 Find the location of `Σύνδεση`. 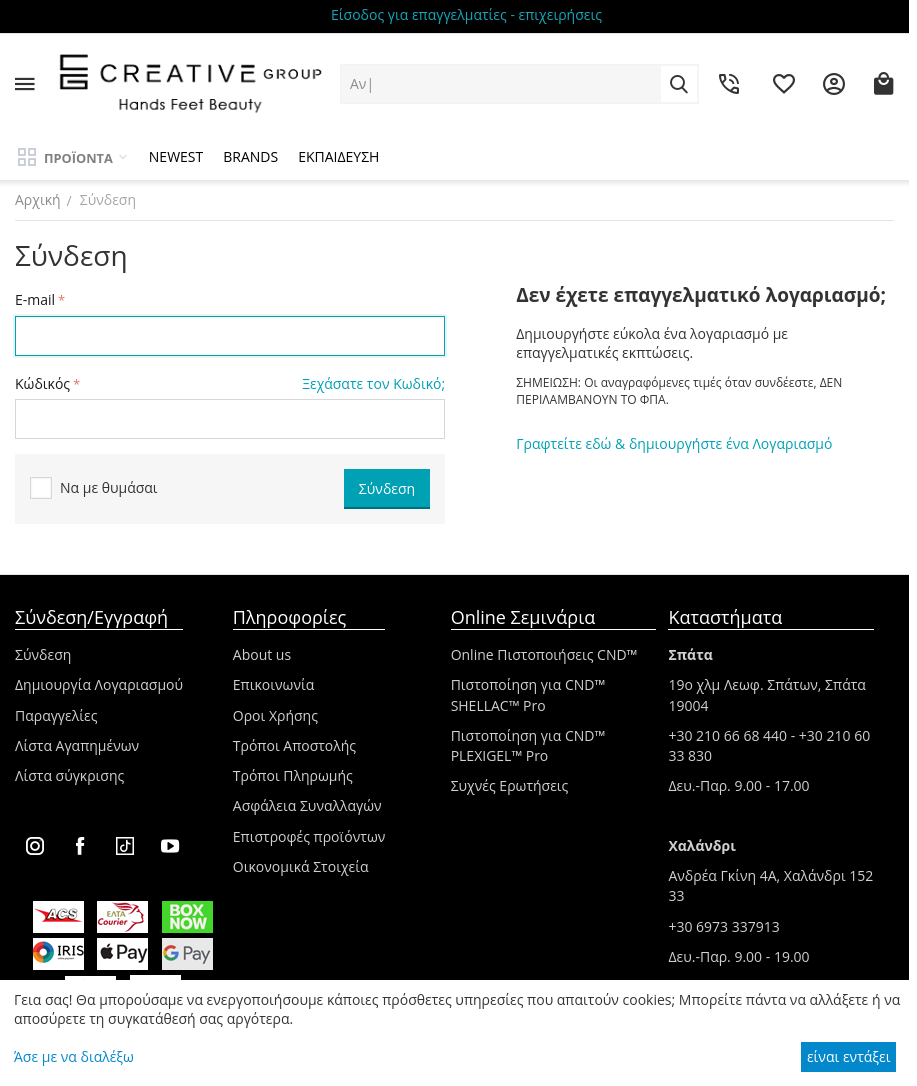

Σύνδεση is located at coordinates (43, 654).